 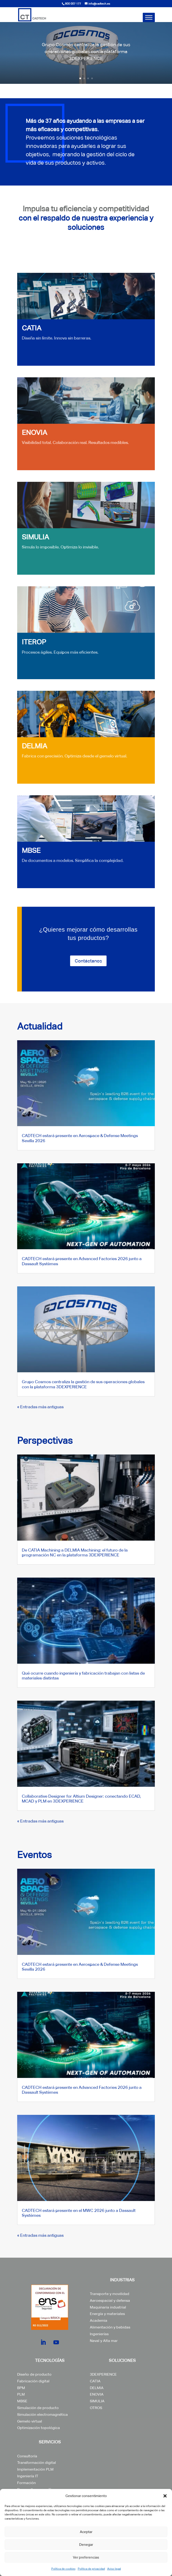 What do you see at coordinates (22, 2401) in the screenshot?
I see `MBSE` at bounding box center [22, 2401].